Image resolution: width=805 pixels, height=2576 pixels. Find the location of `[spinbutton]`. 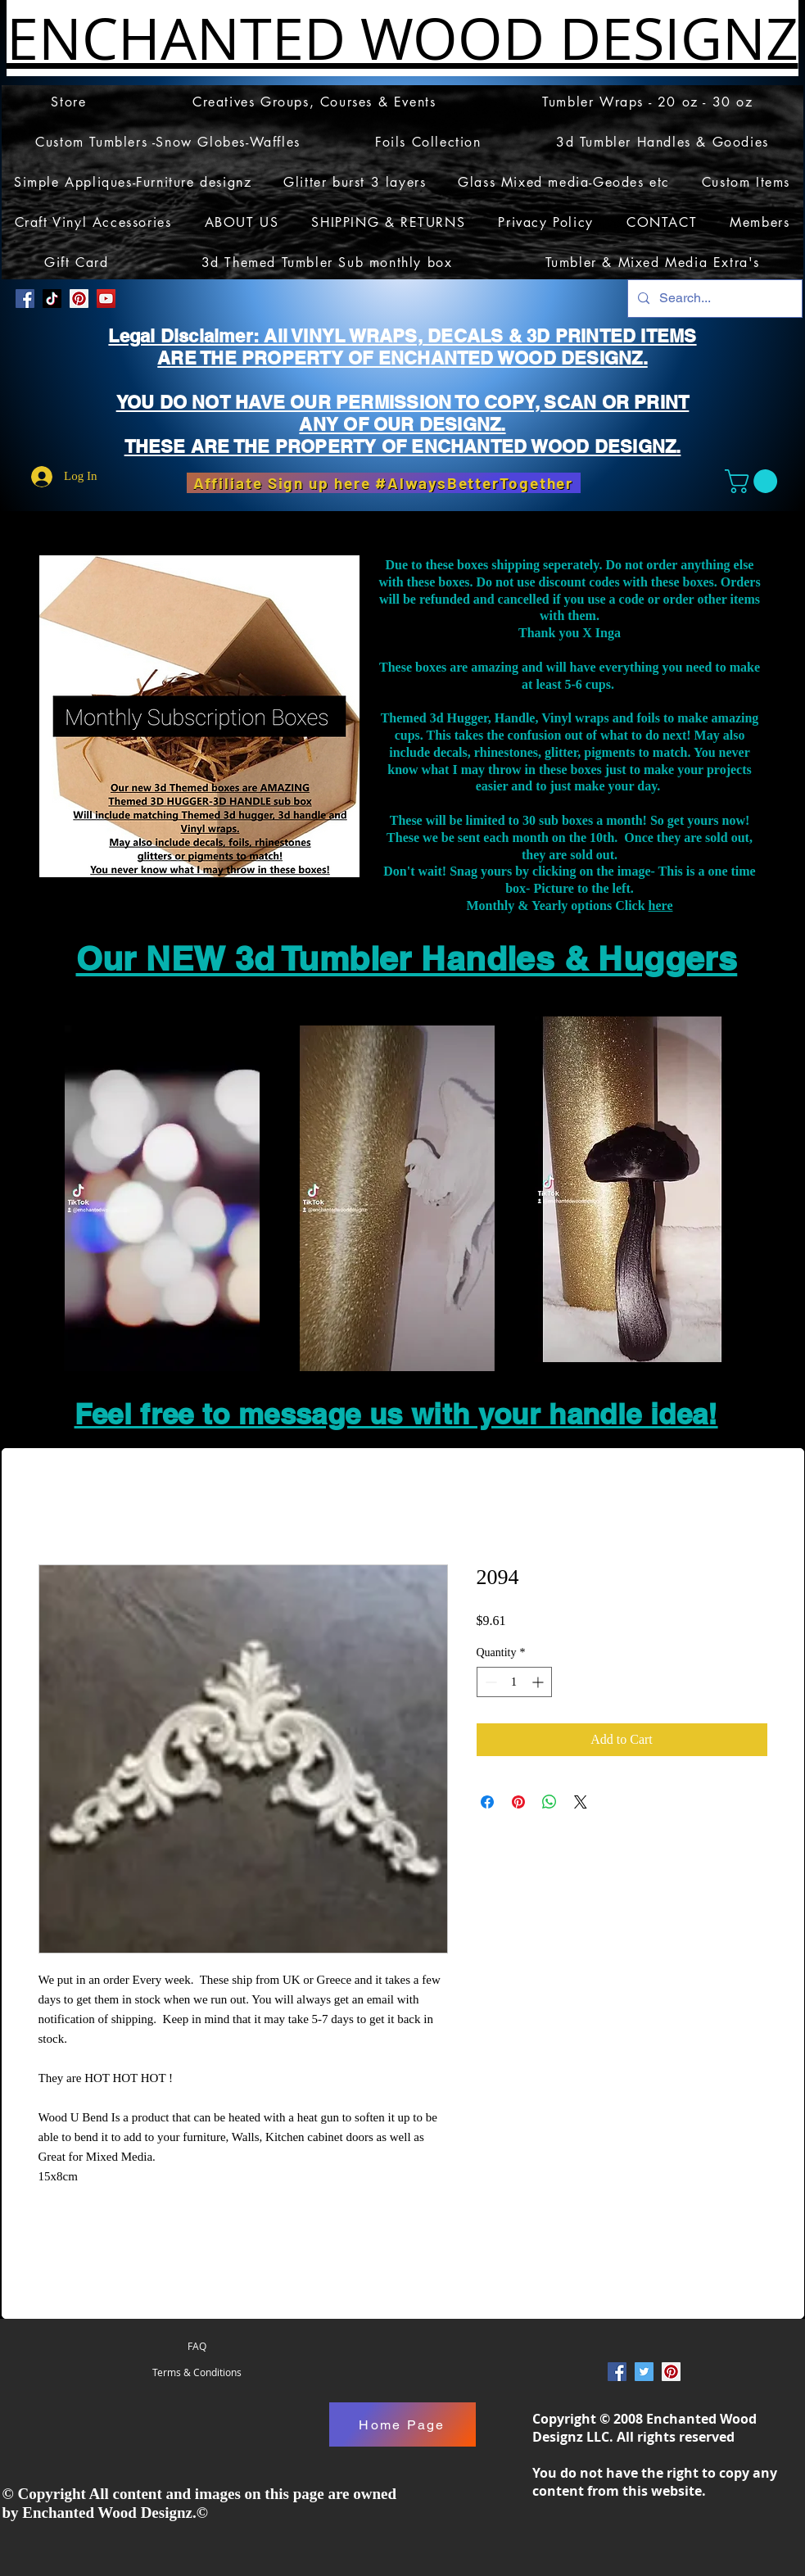

[spinbutton] is located at coordinates (514, 1682).